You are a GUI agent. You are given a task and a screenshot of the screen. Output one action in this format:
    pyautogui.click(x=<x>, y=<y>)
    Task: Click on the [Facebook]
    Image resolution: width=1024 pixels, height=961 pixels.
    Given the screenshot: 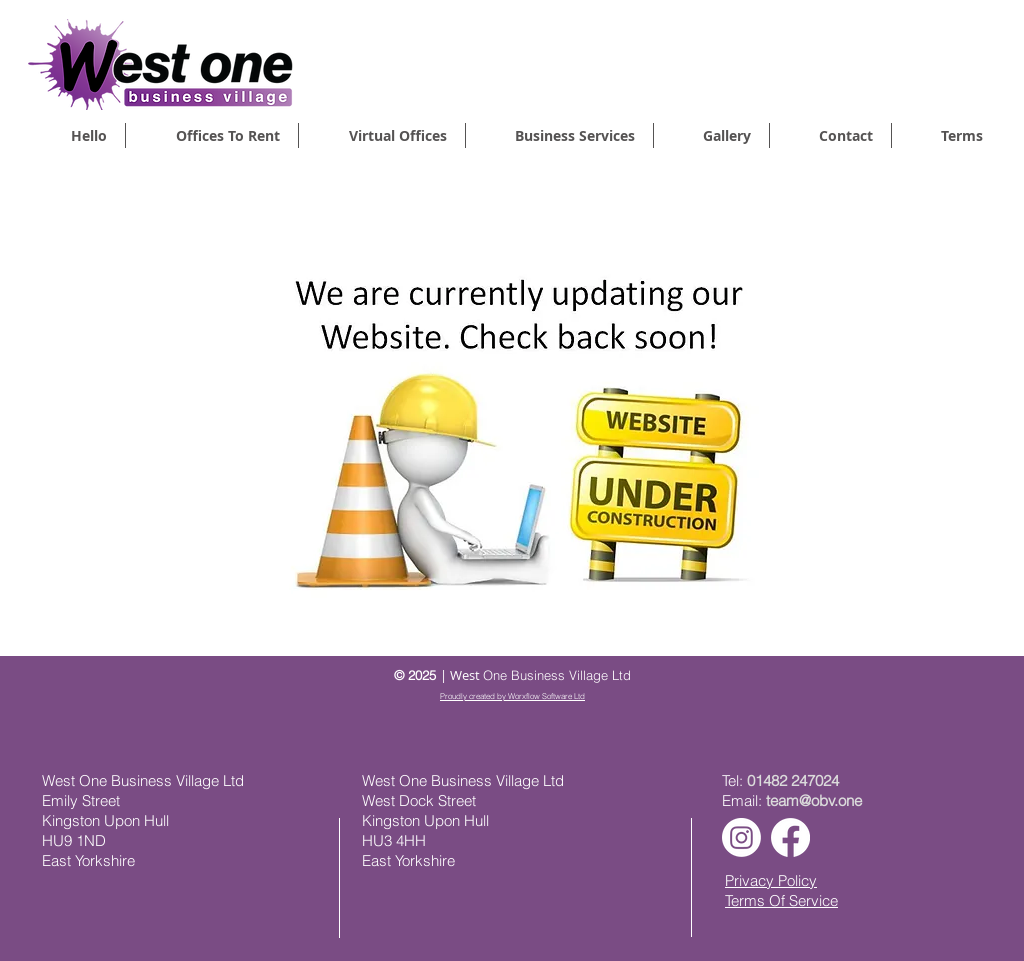 What is the action you would take?
    pyautogui.click(x=790, y=837)
    